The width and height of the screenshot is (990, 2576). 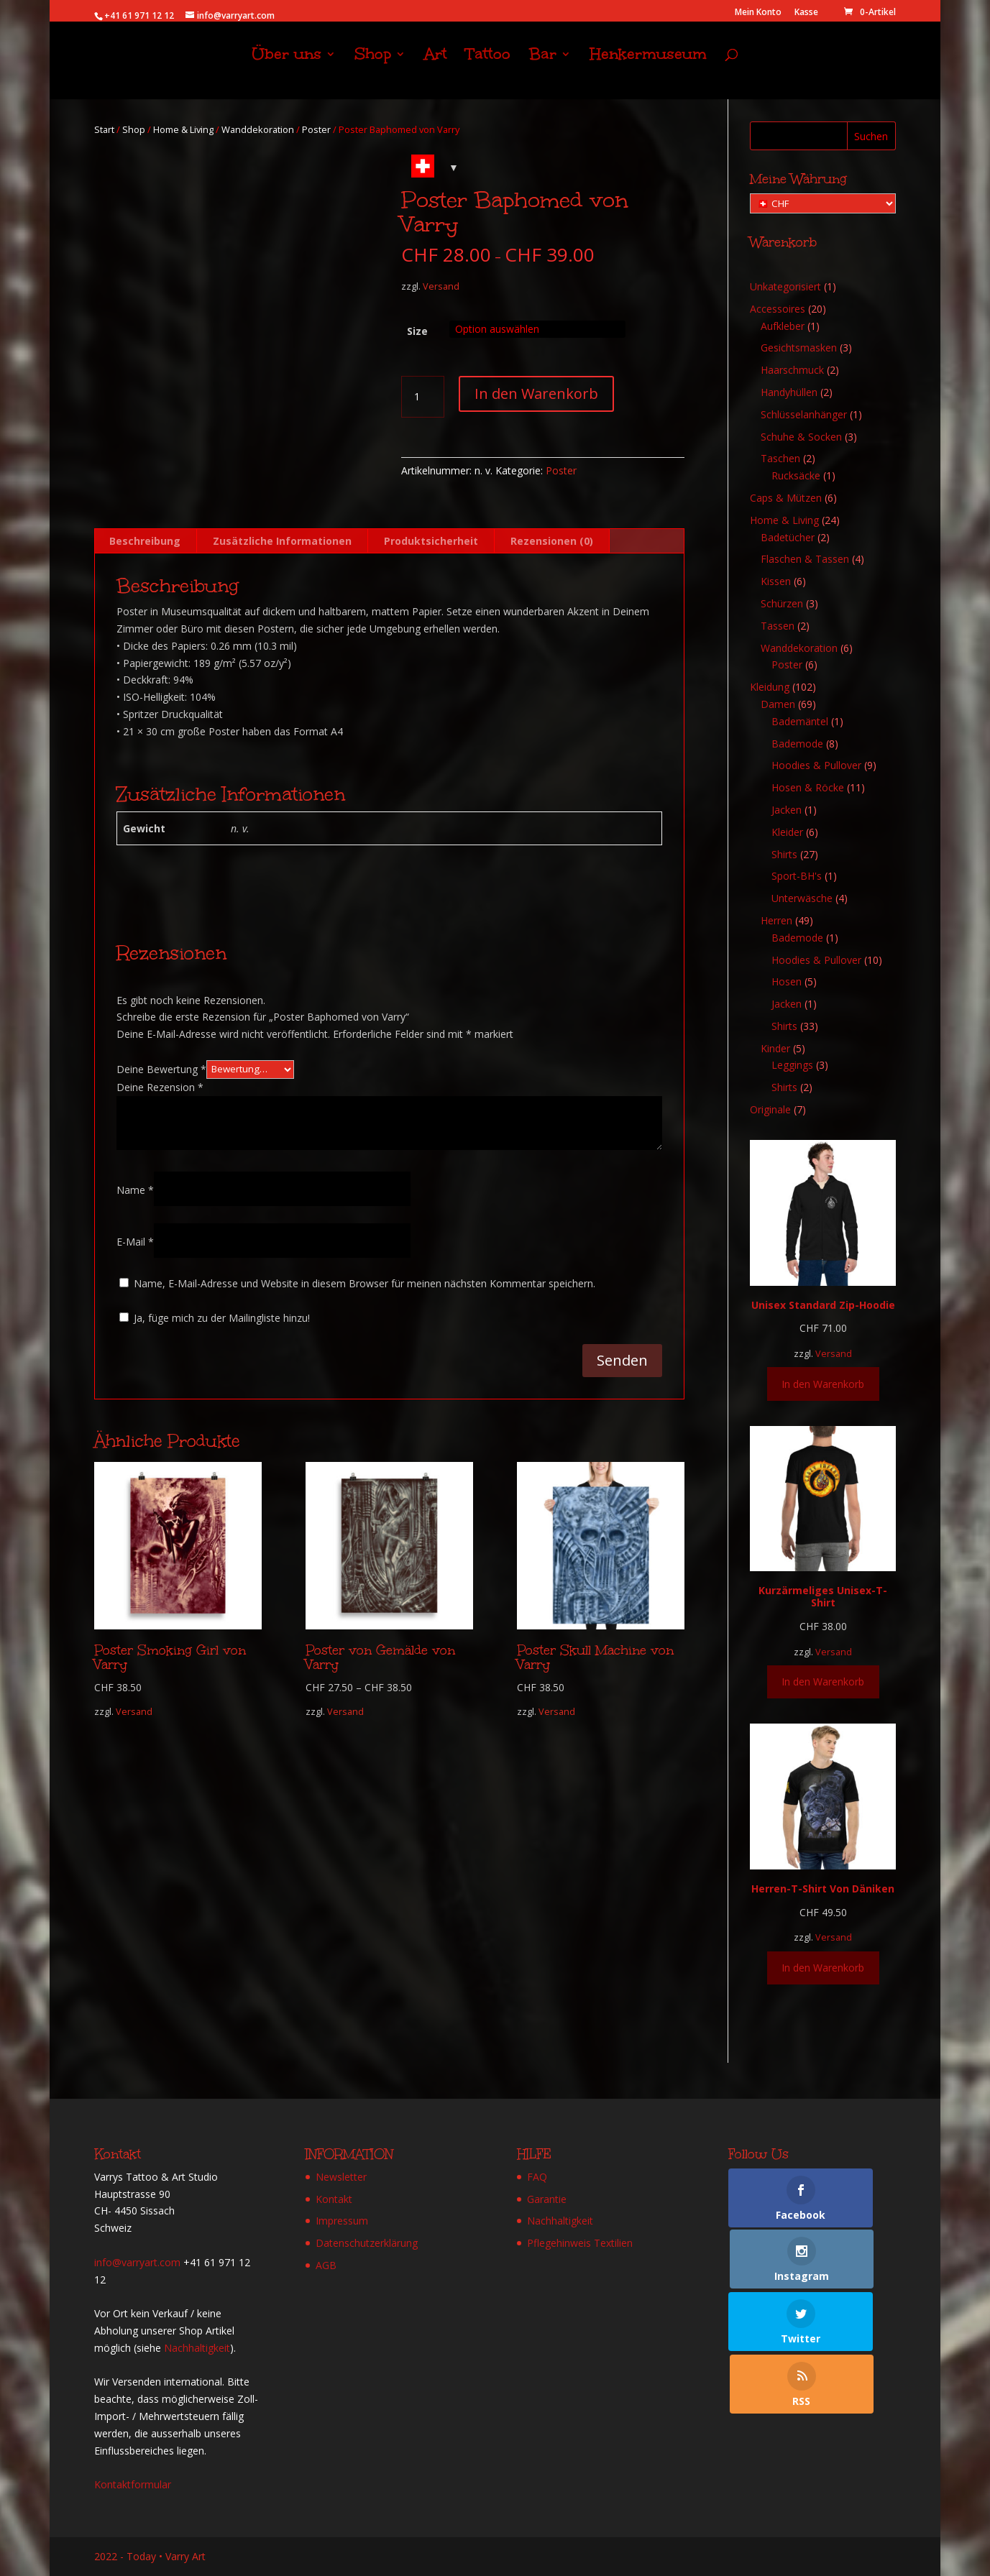 I want to click on info@varryart.com, so click(x=137, y=2262).